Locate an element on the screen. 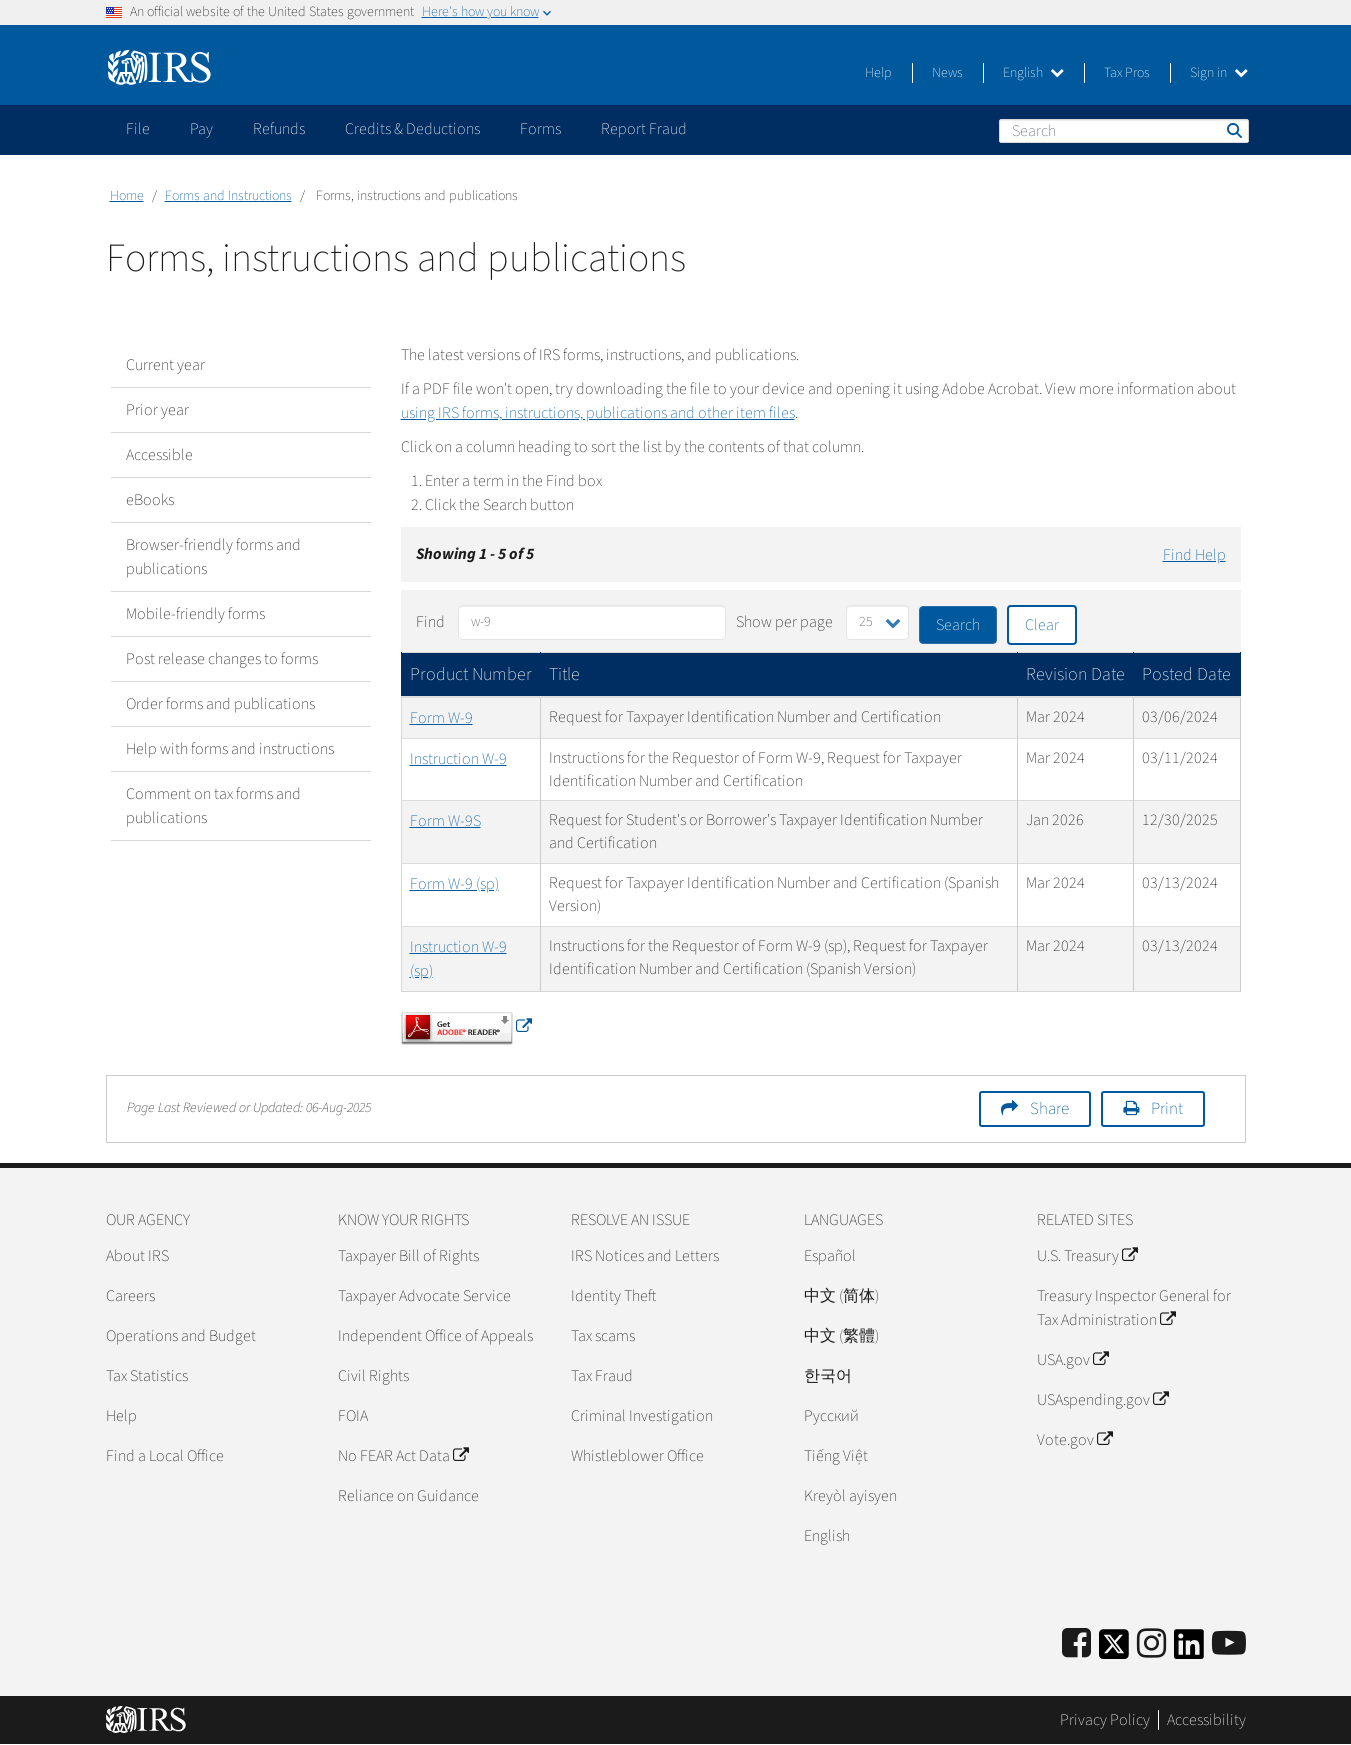  FOIA is located at coordinates (353, 1416).